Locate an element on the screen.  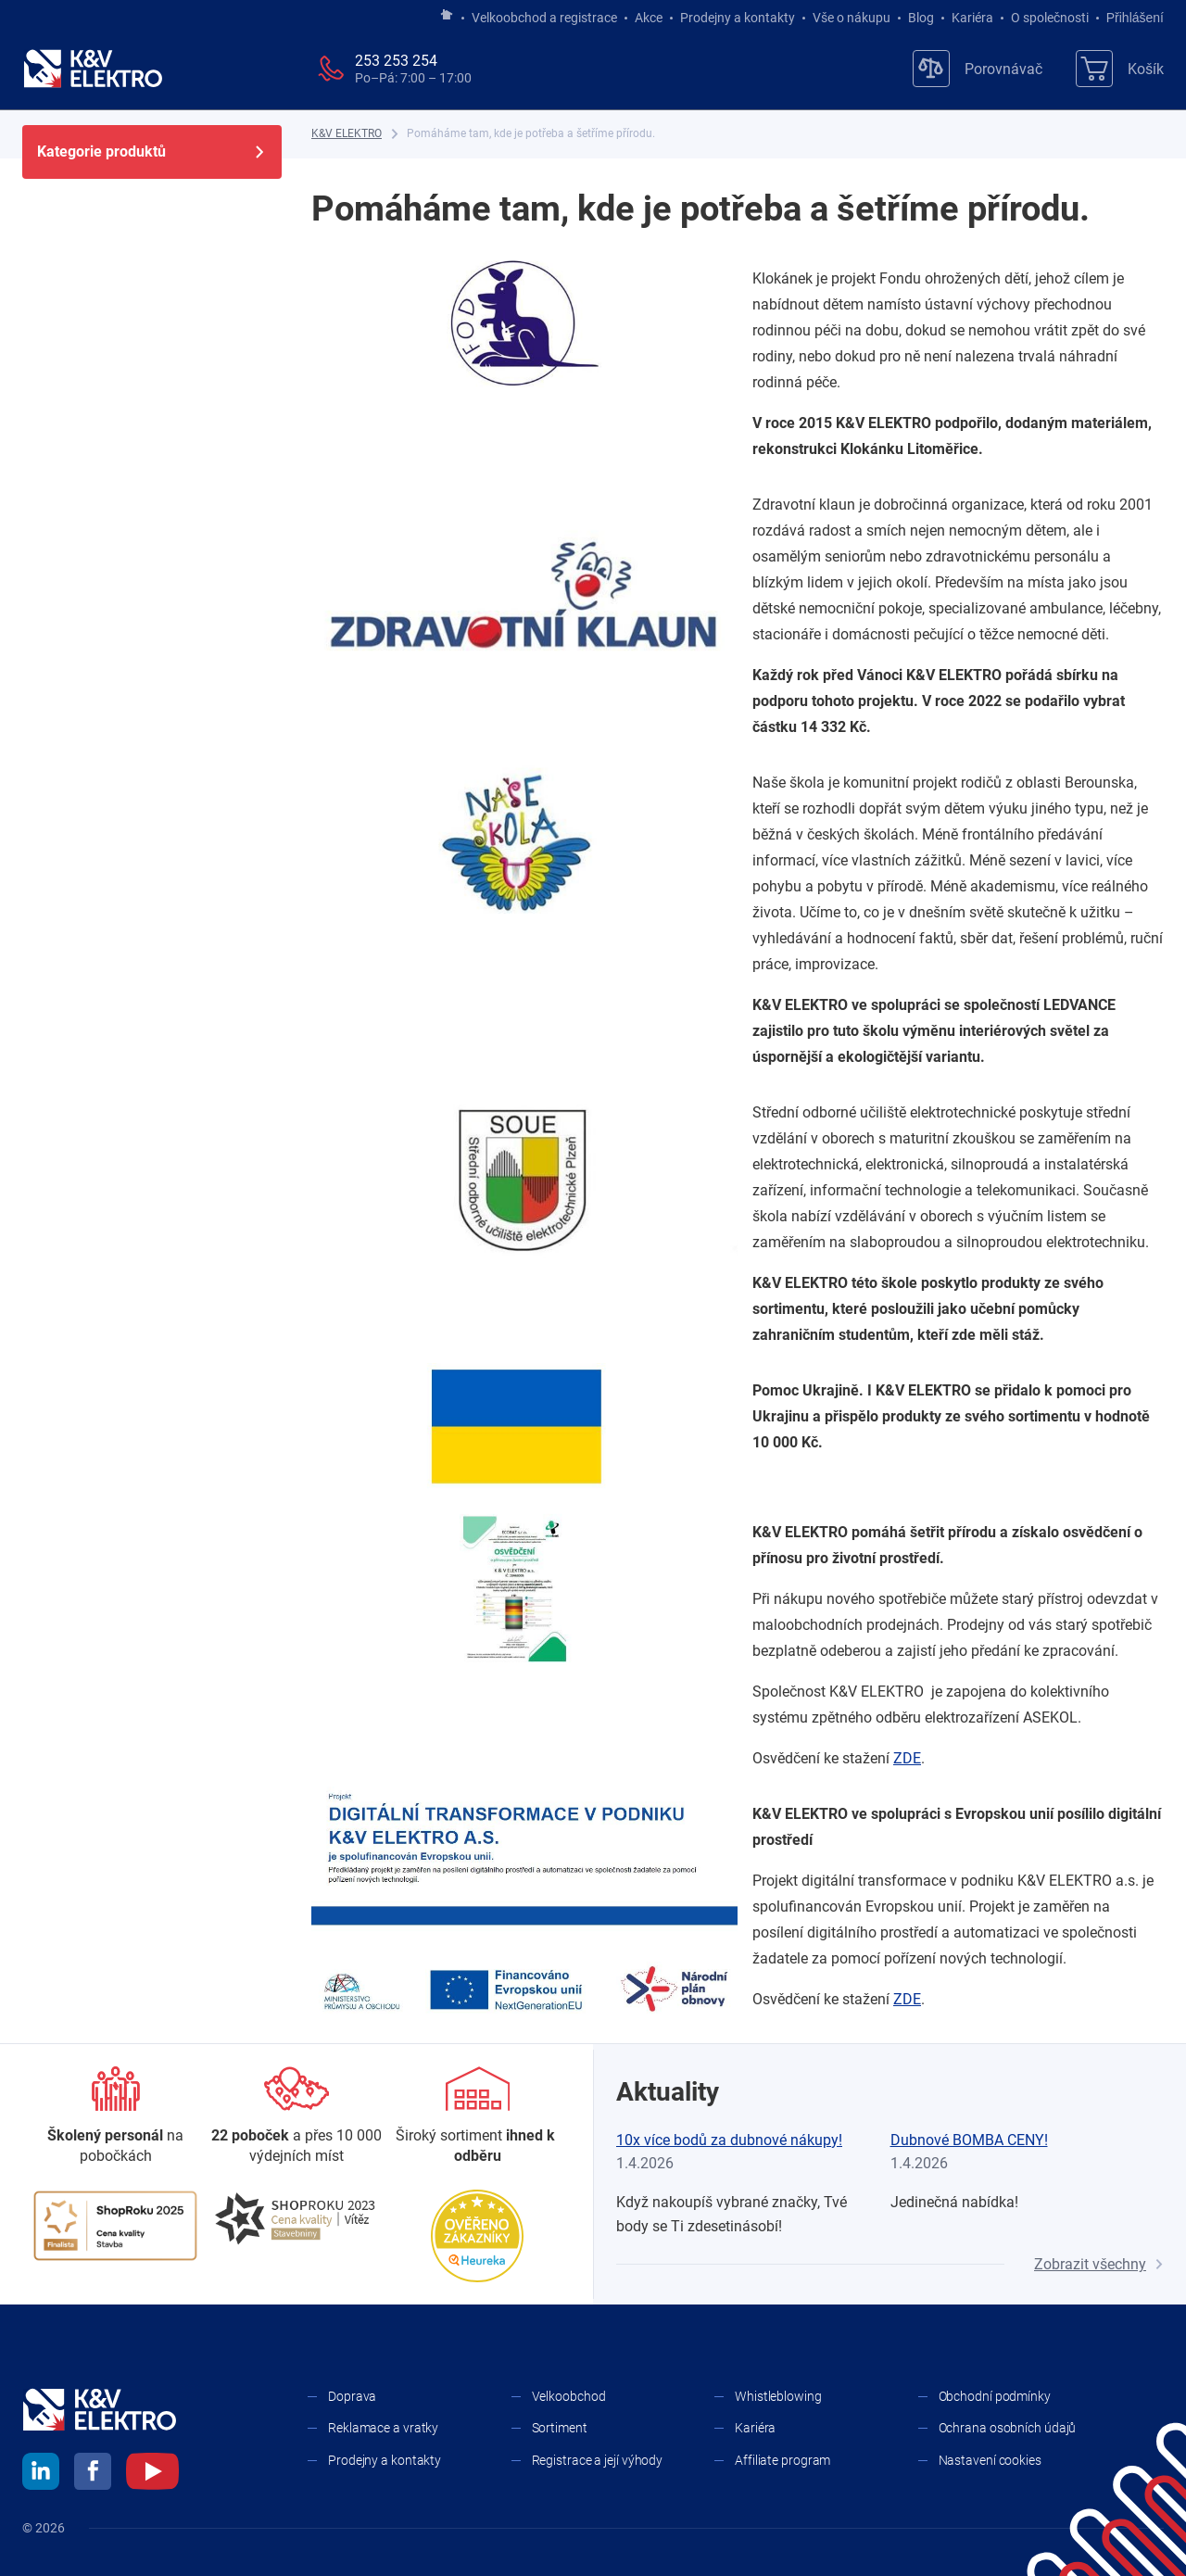
Obchodní podmínky is located at coordinates (995, 2396).